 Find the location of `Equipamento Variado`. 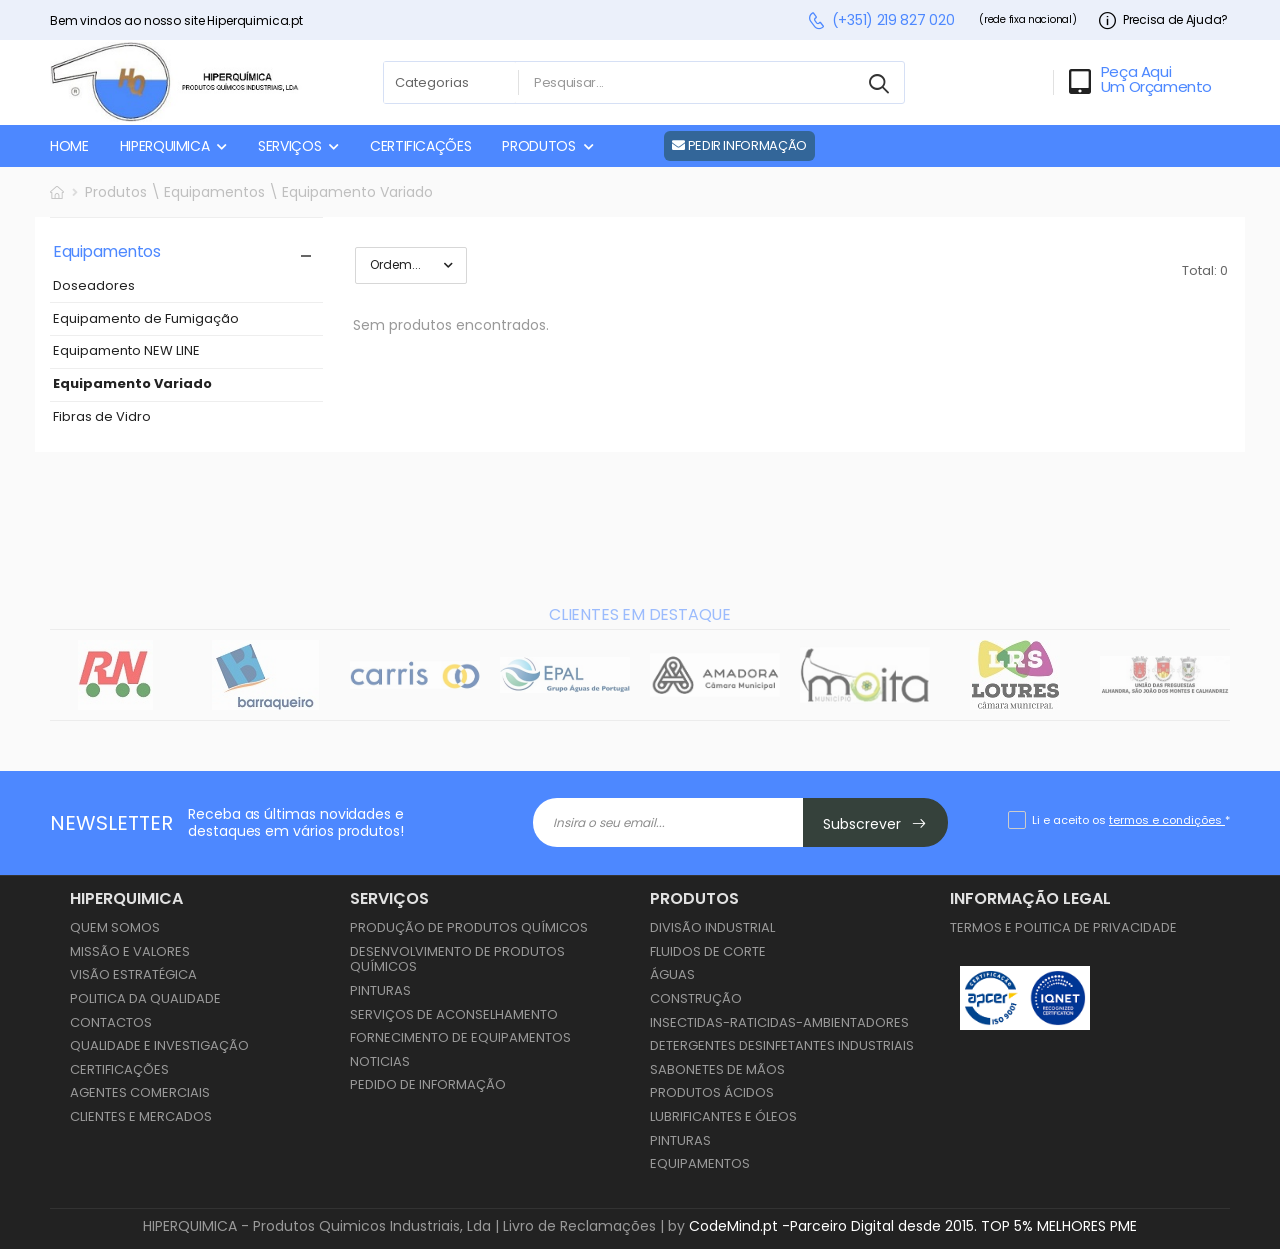

Equipamento Variado is located at coordinates (132, 384).